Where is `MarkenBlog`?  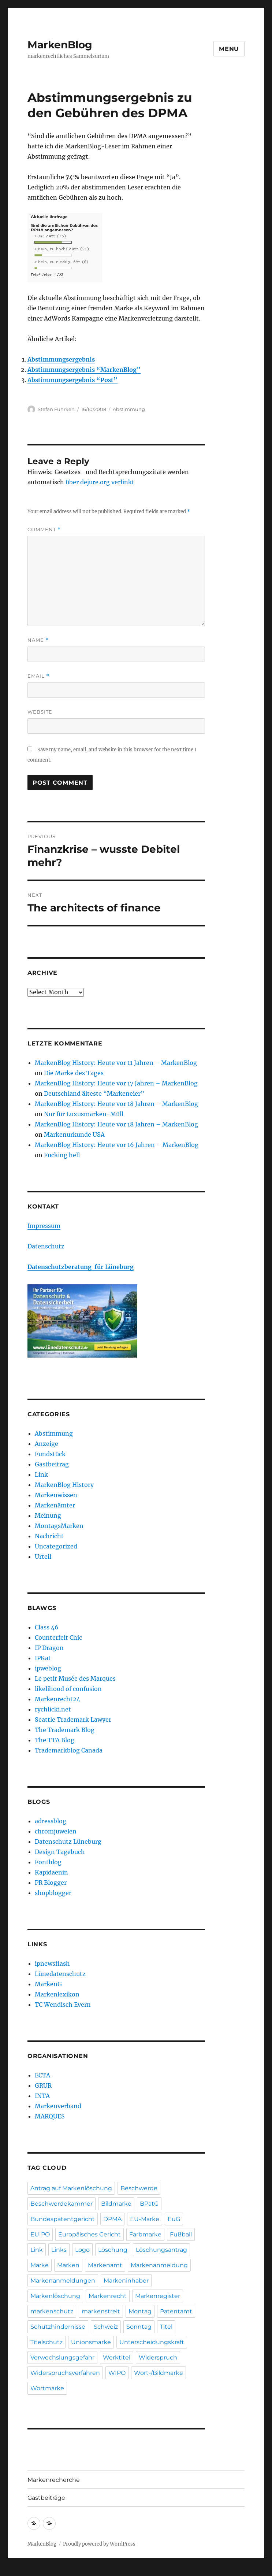
MarkenBlog is located at coordinates (59, 44).